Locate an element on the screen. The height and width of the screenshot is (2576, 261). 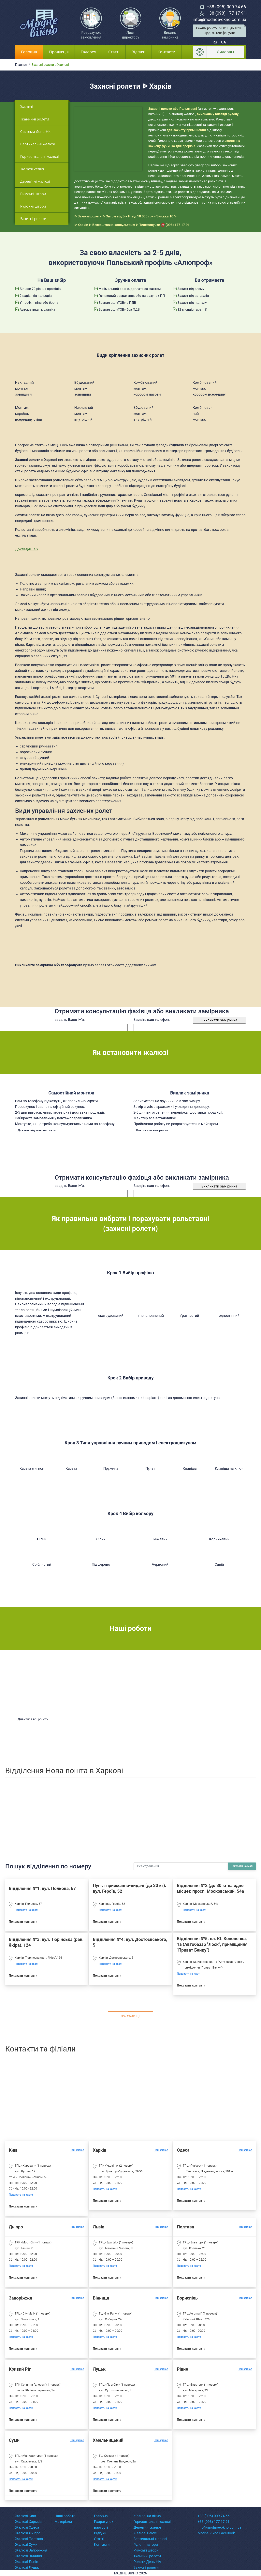
Головна is located at coordinates (32, 52).